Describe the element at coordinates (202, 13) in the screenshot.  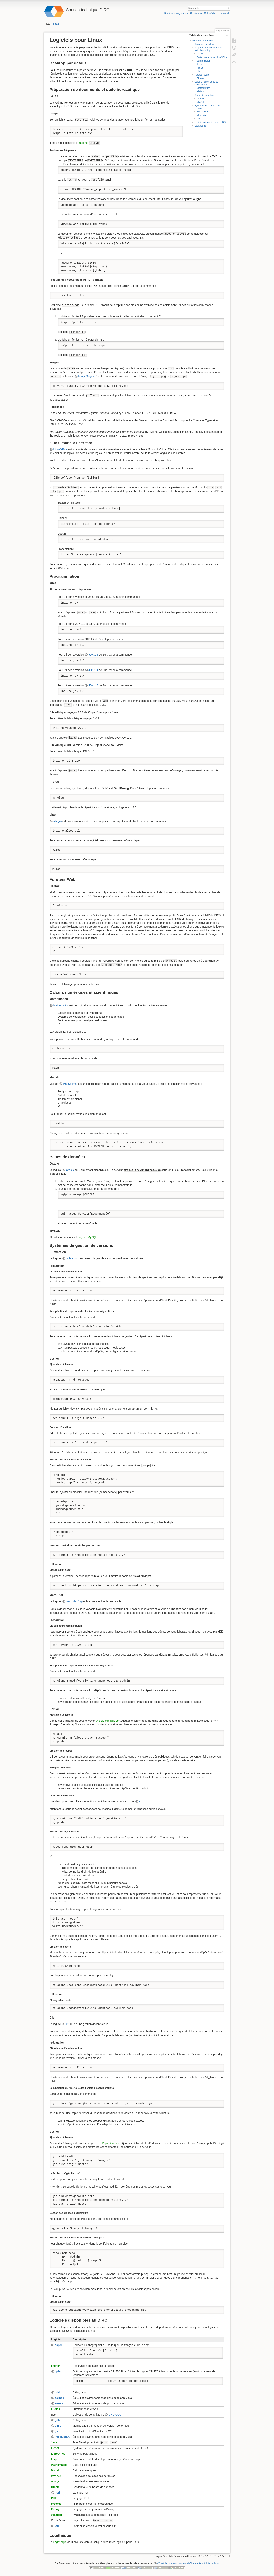
I see `Gestionnaire Multimédia` at that location.